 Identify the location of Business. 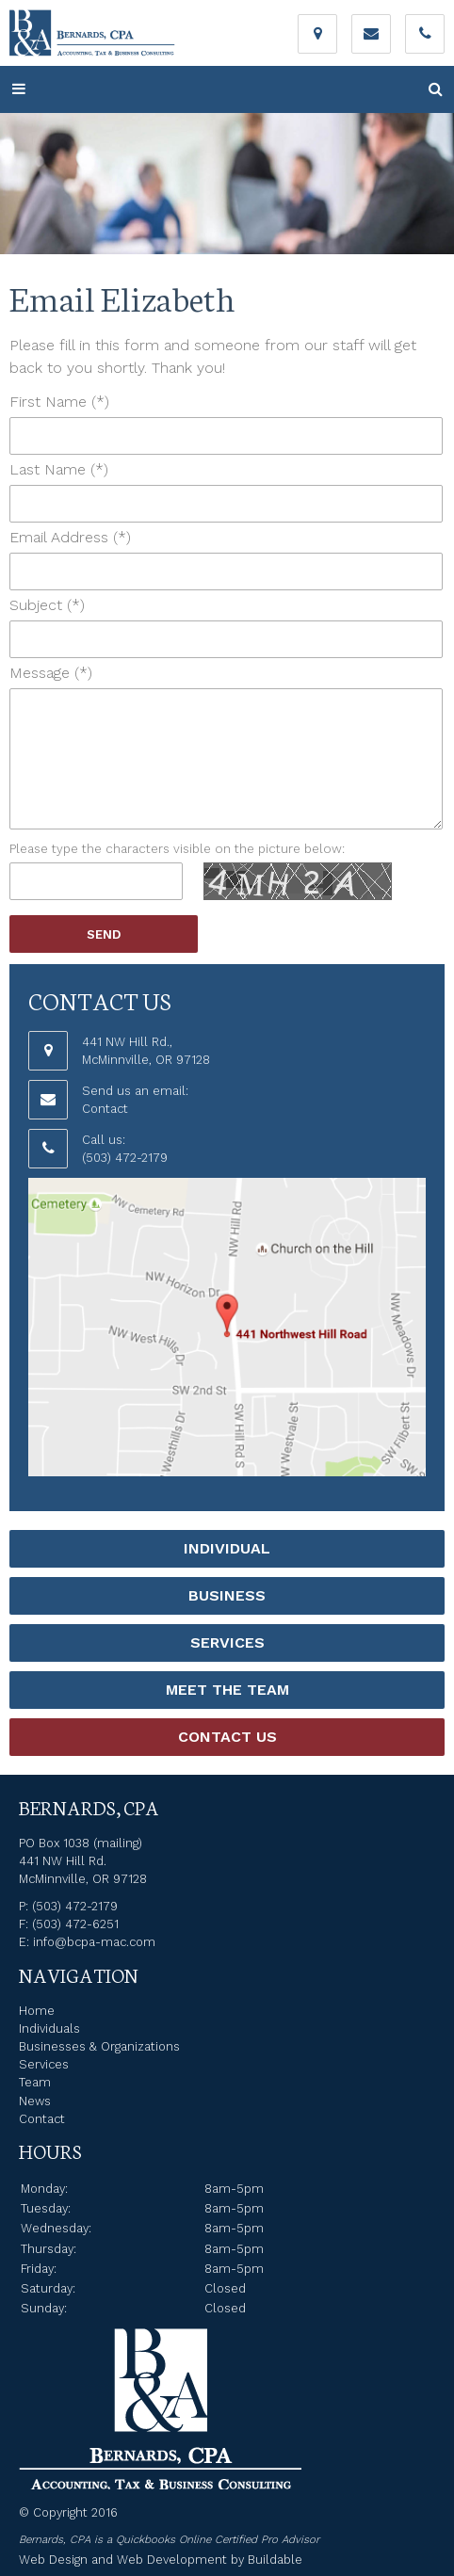
(227, 1595).